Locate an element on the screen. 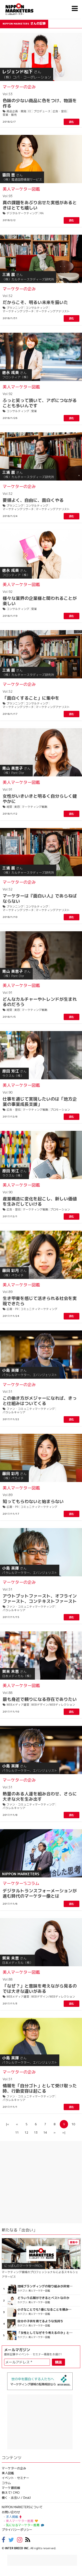 The height and width of the screenshot is (2576, 82). MA is located at coordinates (42, 213).